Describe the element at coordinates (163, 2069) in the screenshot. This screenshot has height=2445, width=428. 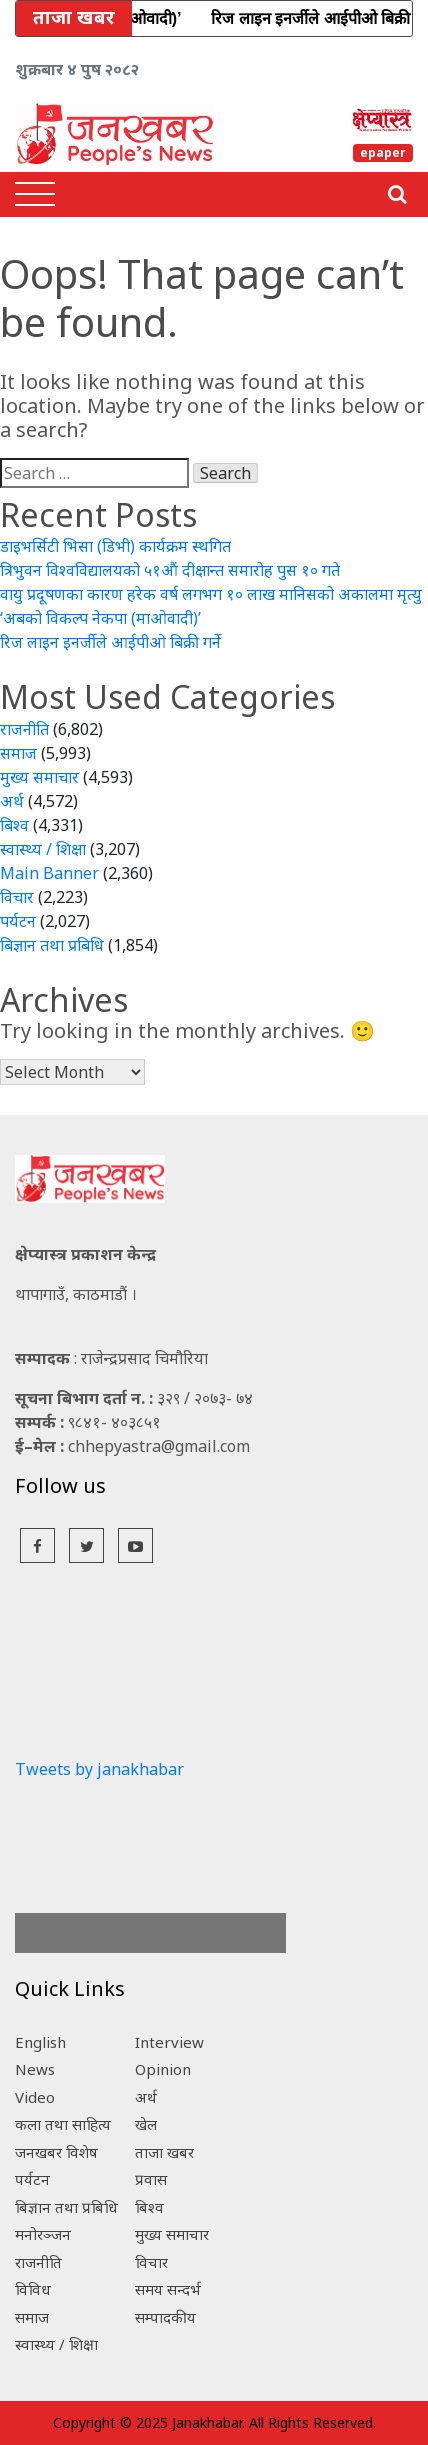
I see `Opinion` at that location.